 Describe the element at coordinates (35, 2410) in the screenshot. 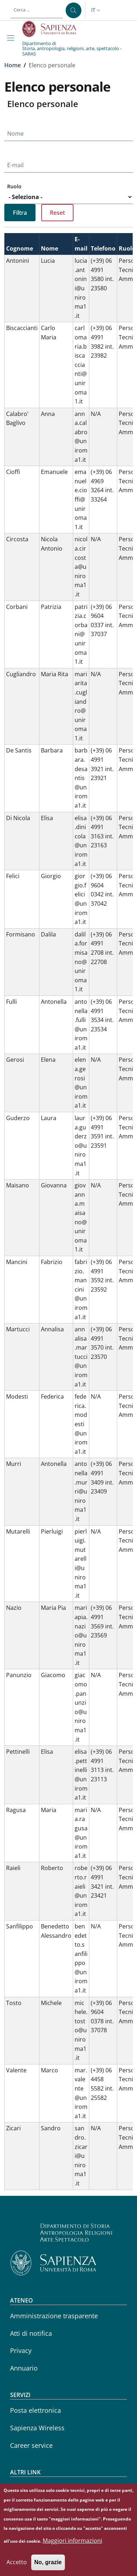

I see `Posta elettronica [Posta elettronica - External link - Nuova finestra]` at that location.